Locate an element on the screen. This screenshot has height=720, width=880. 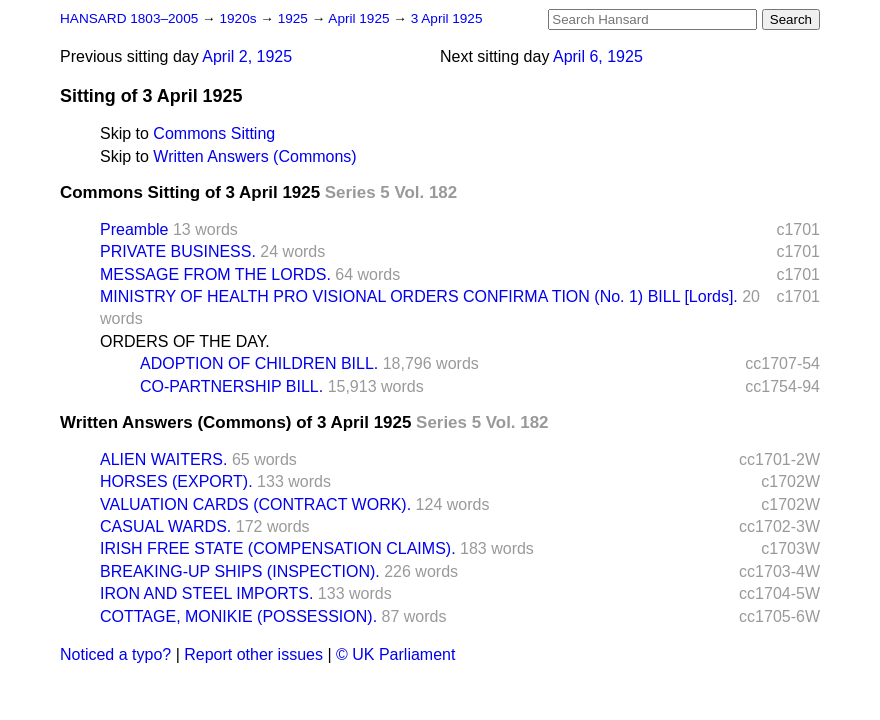
April 2, 1925 is located at coordinates (247, 56).